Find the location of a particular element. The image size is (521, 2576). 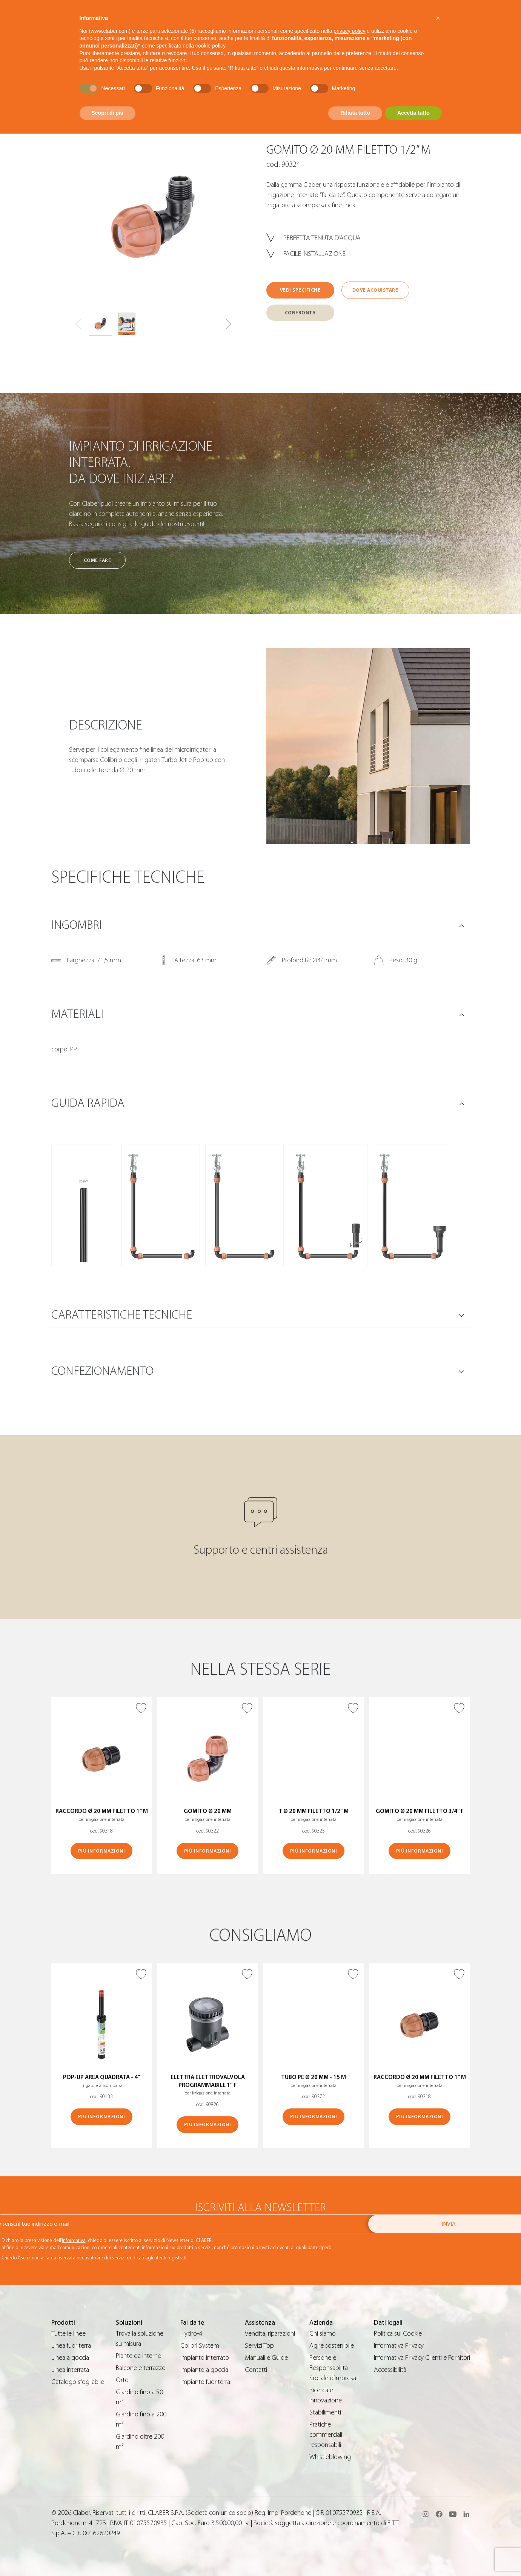

Materiali [button] is located at coordinates (77, 1014).